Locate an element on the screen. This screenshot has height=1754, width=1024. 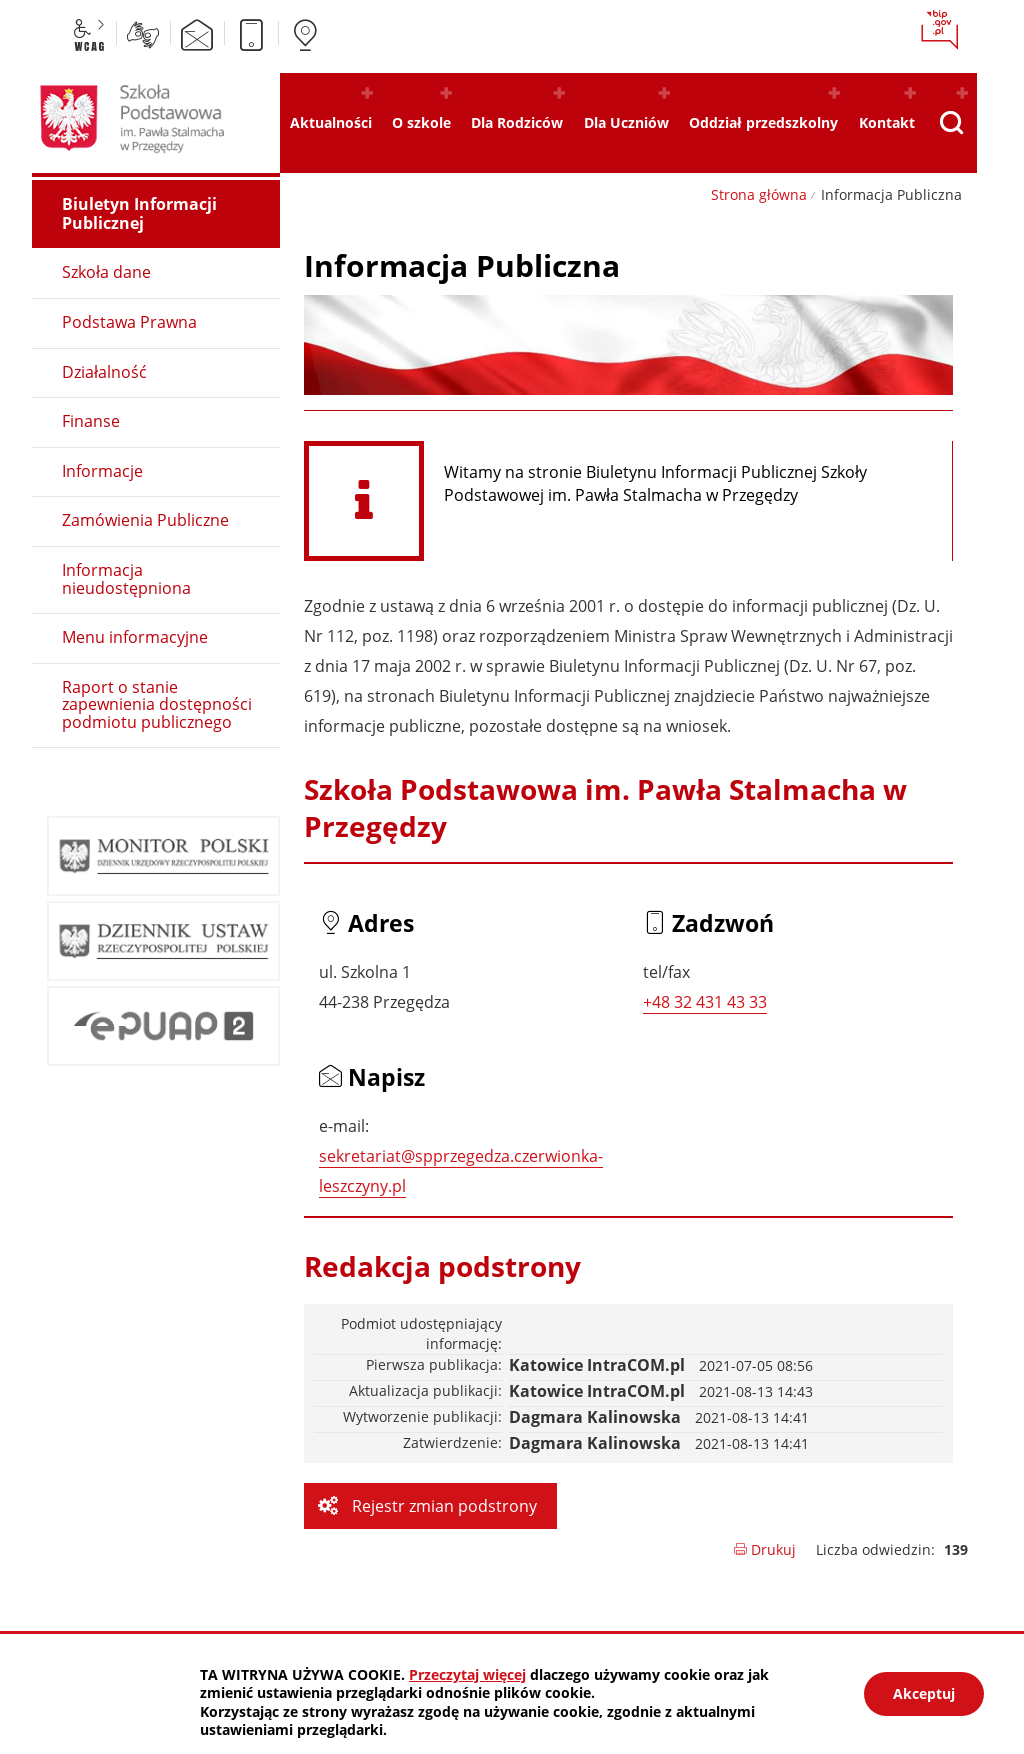
Rejestr zmian podstrony is located at coordinates (442, 1506).